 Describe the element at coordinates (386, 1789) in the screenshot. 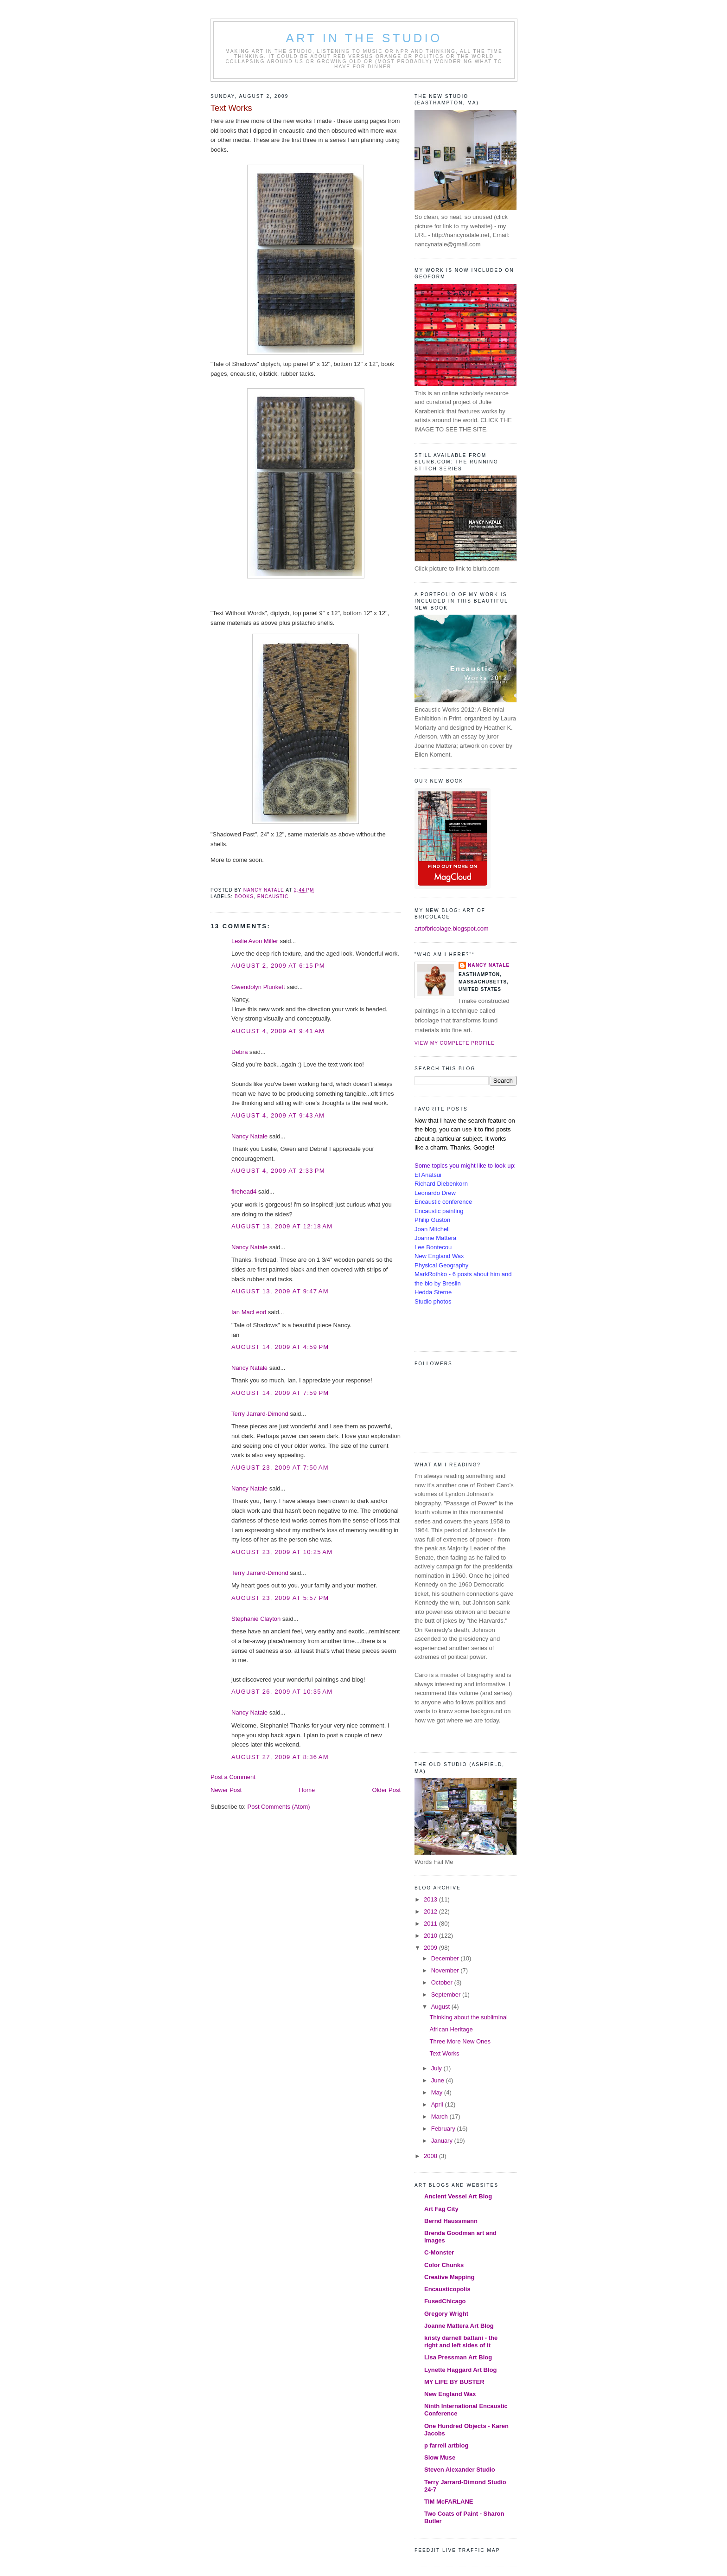

I see `Older Post` at that location.